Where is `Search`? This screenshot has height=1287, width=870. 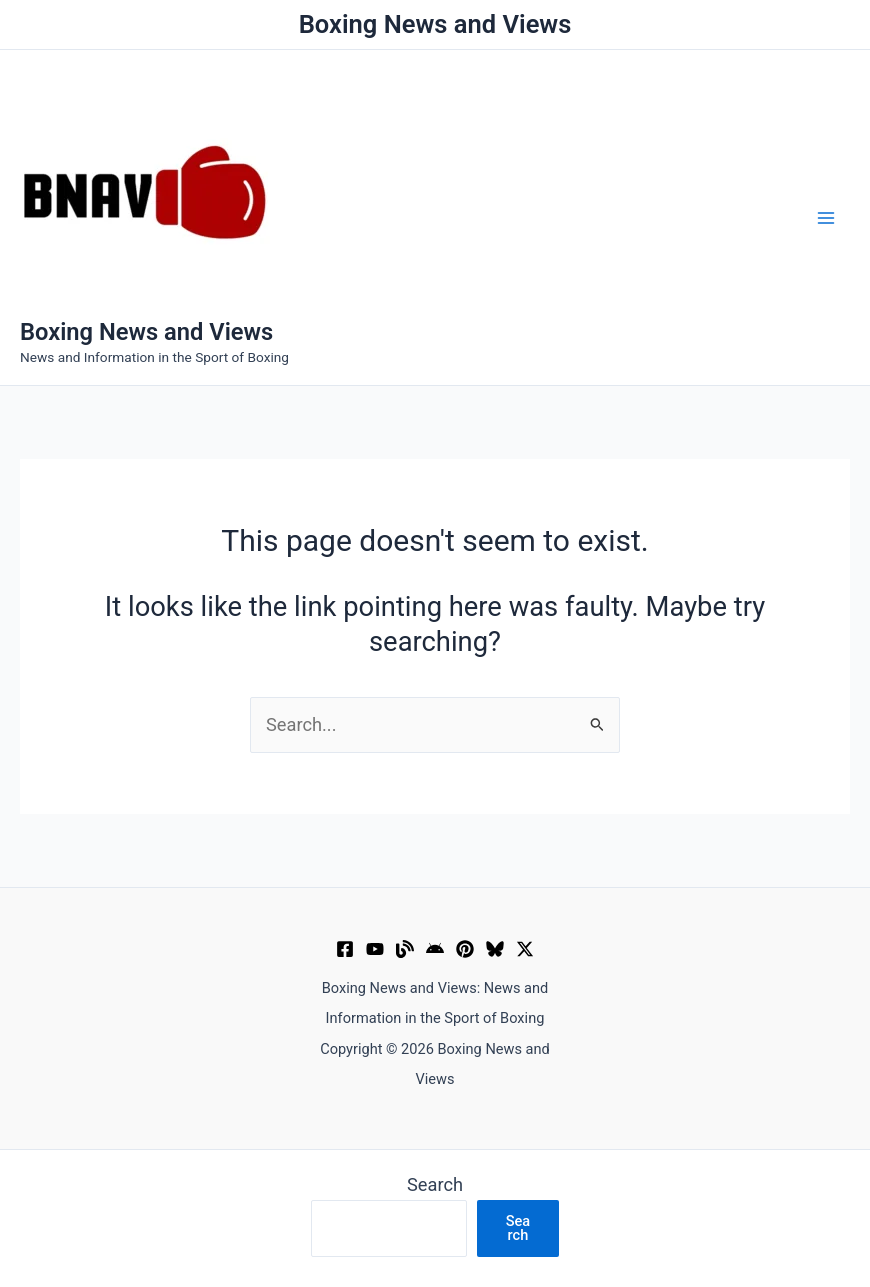 Search is located at coordinates (435, 1184).